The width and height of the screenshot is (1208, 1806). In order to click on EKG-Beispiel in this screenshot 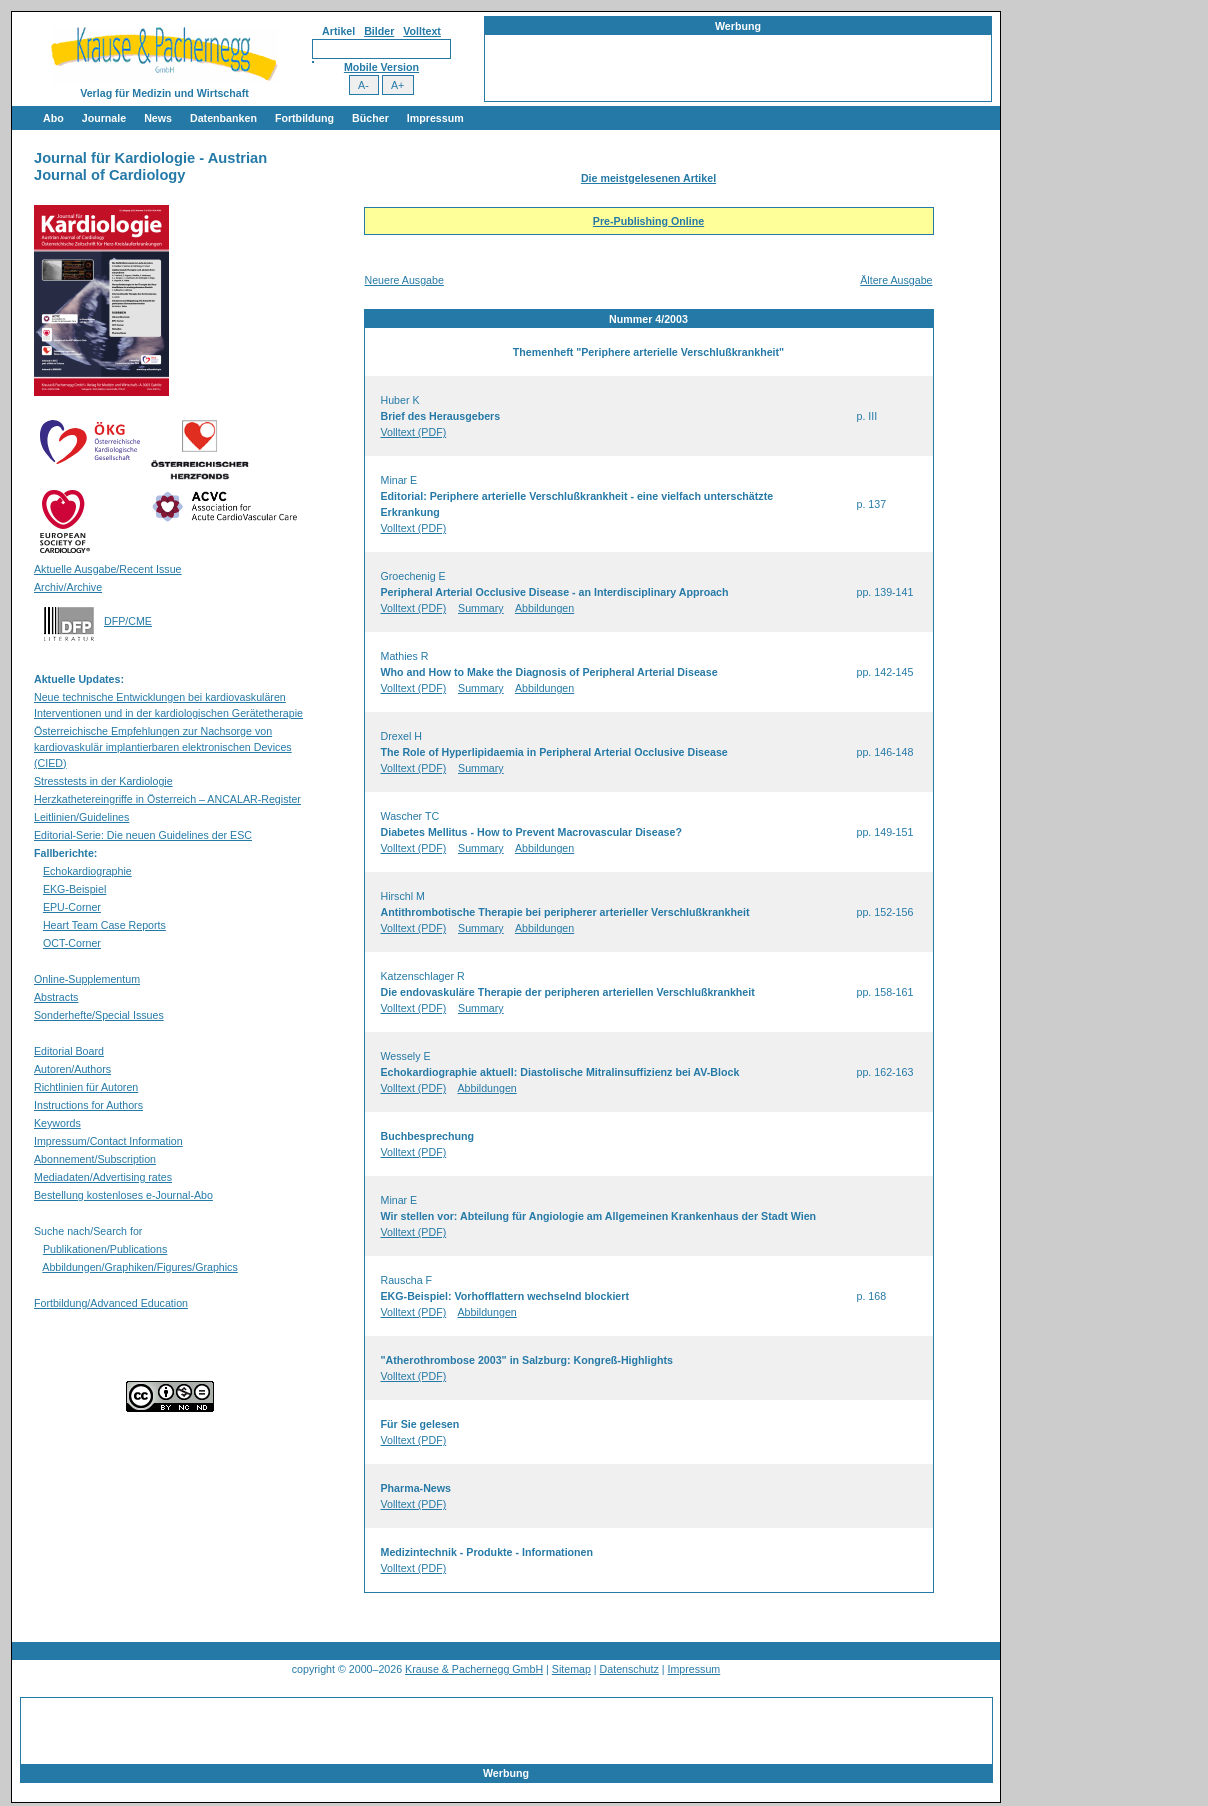, I will do `click(74, 889)`.